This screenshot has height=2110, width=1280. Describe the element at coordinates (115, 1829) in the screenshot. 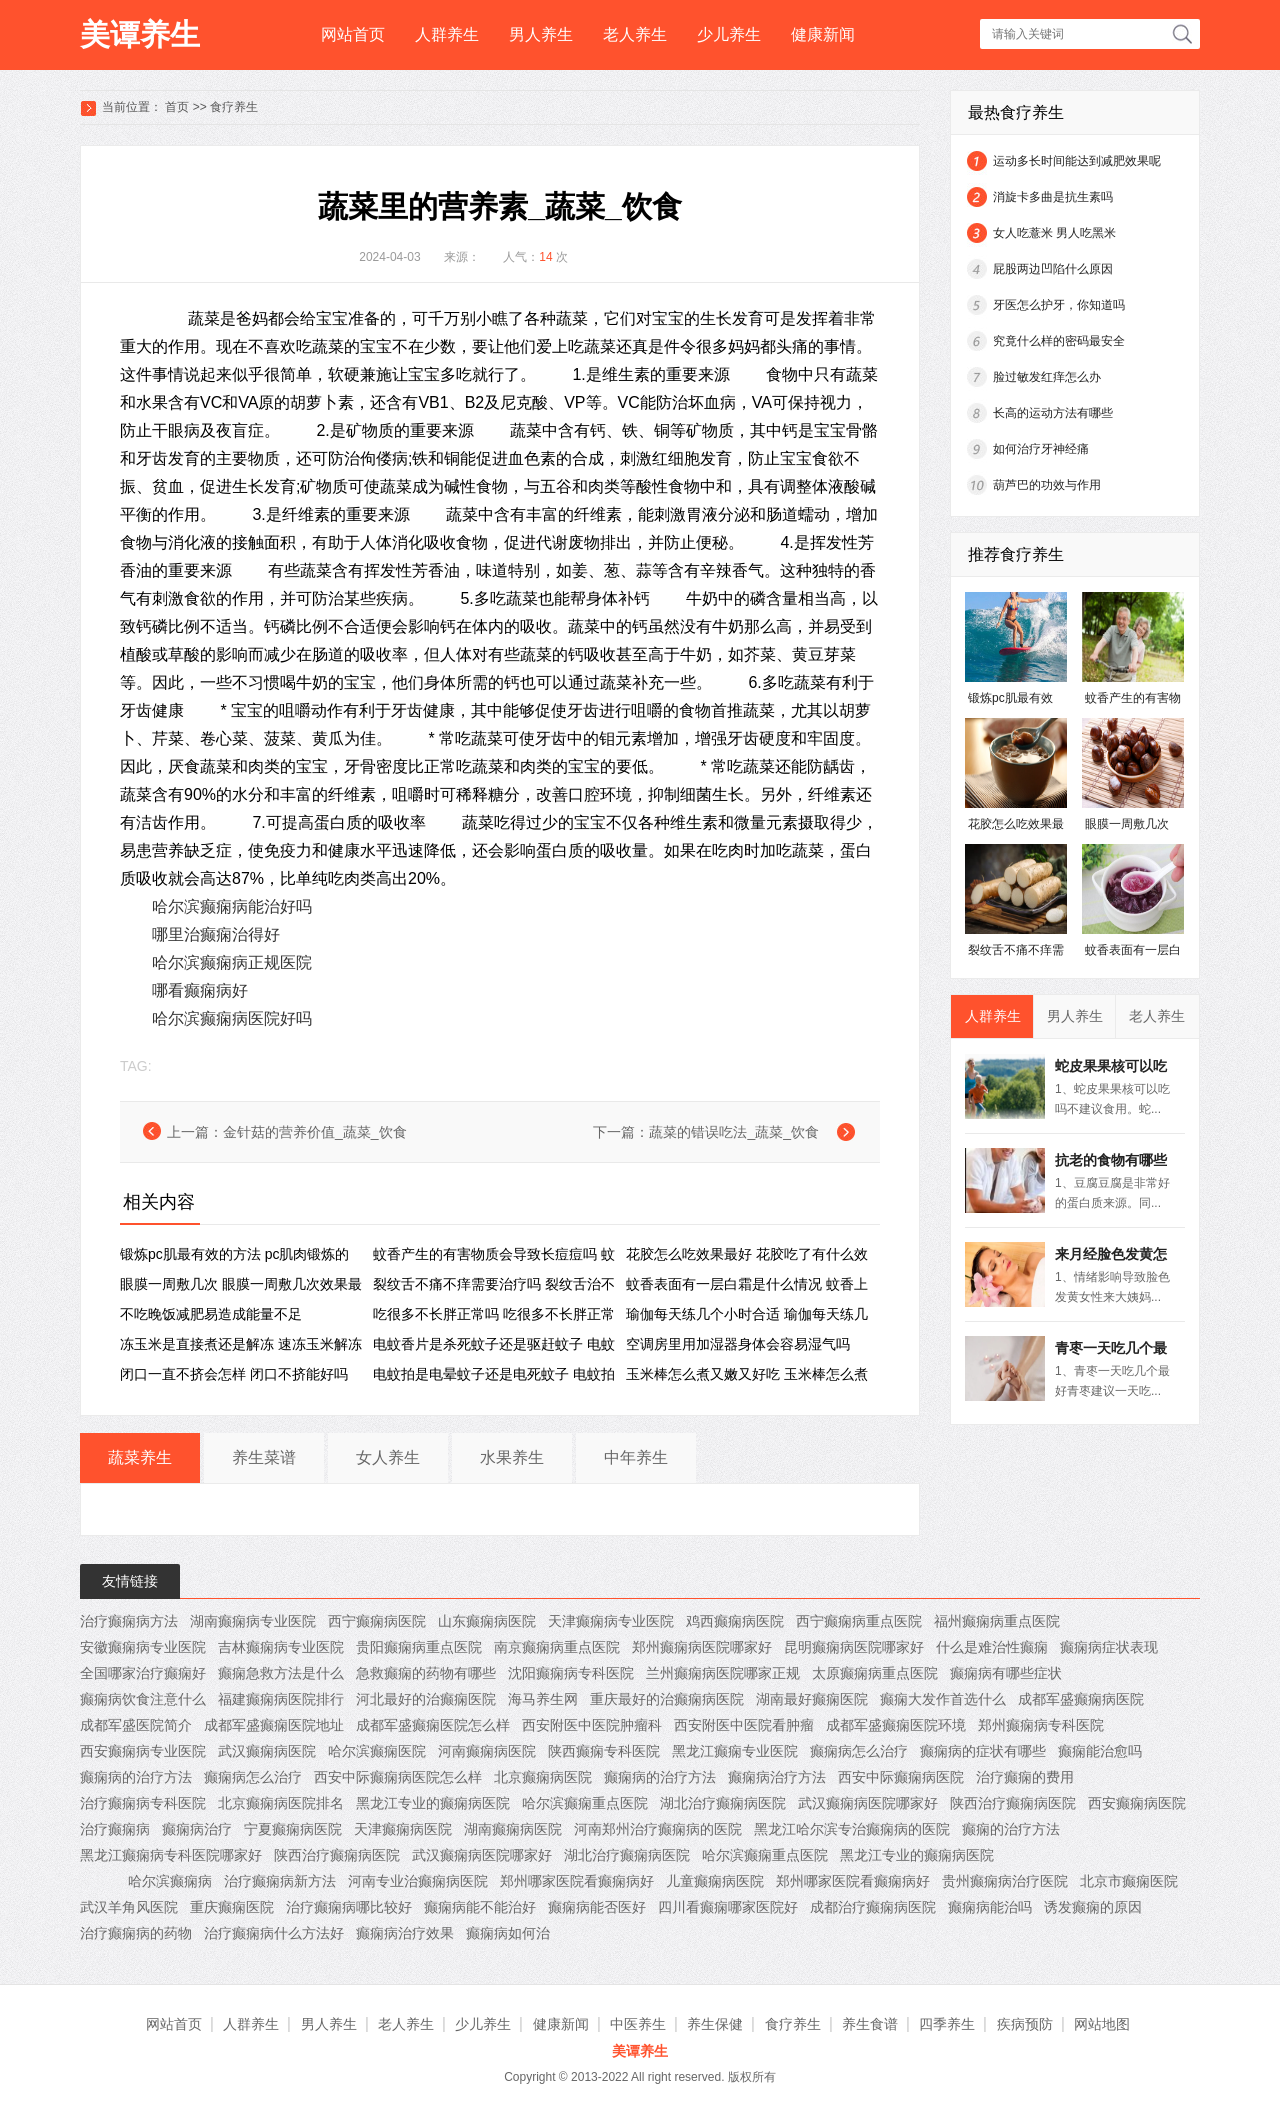

I see `治疗癫痫病` at that location.